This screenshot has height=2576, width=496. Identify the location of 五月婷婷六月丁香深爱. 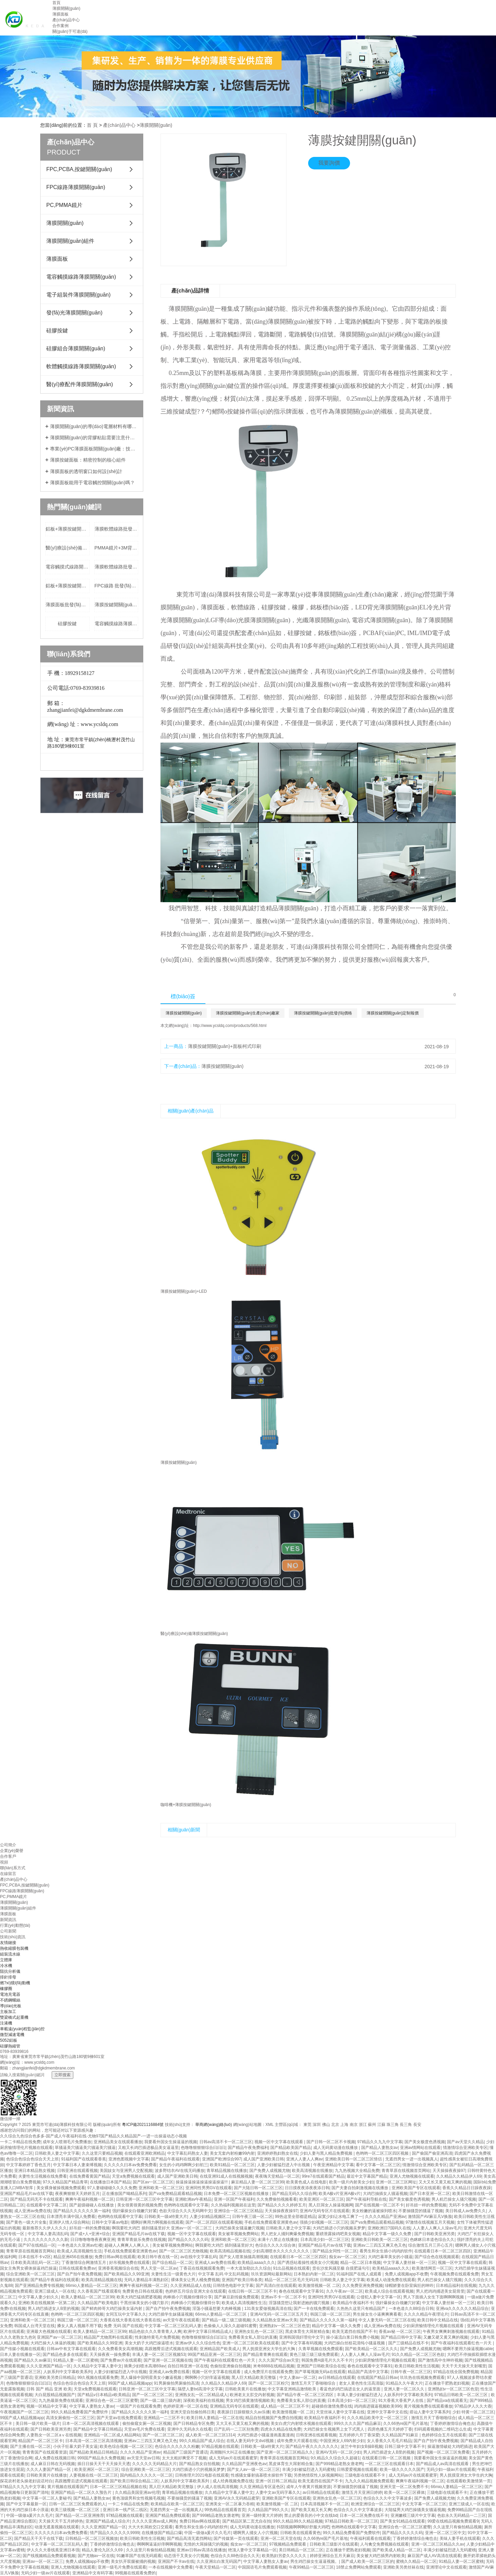
(359, 2435).